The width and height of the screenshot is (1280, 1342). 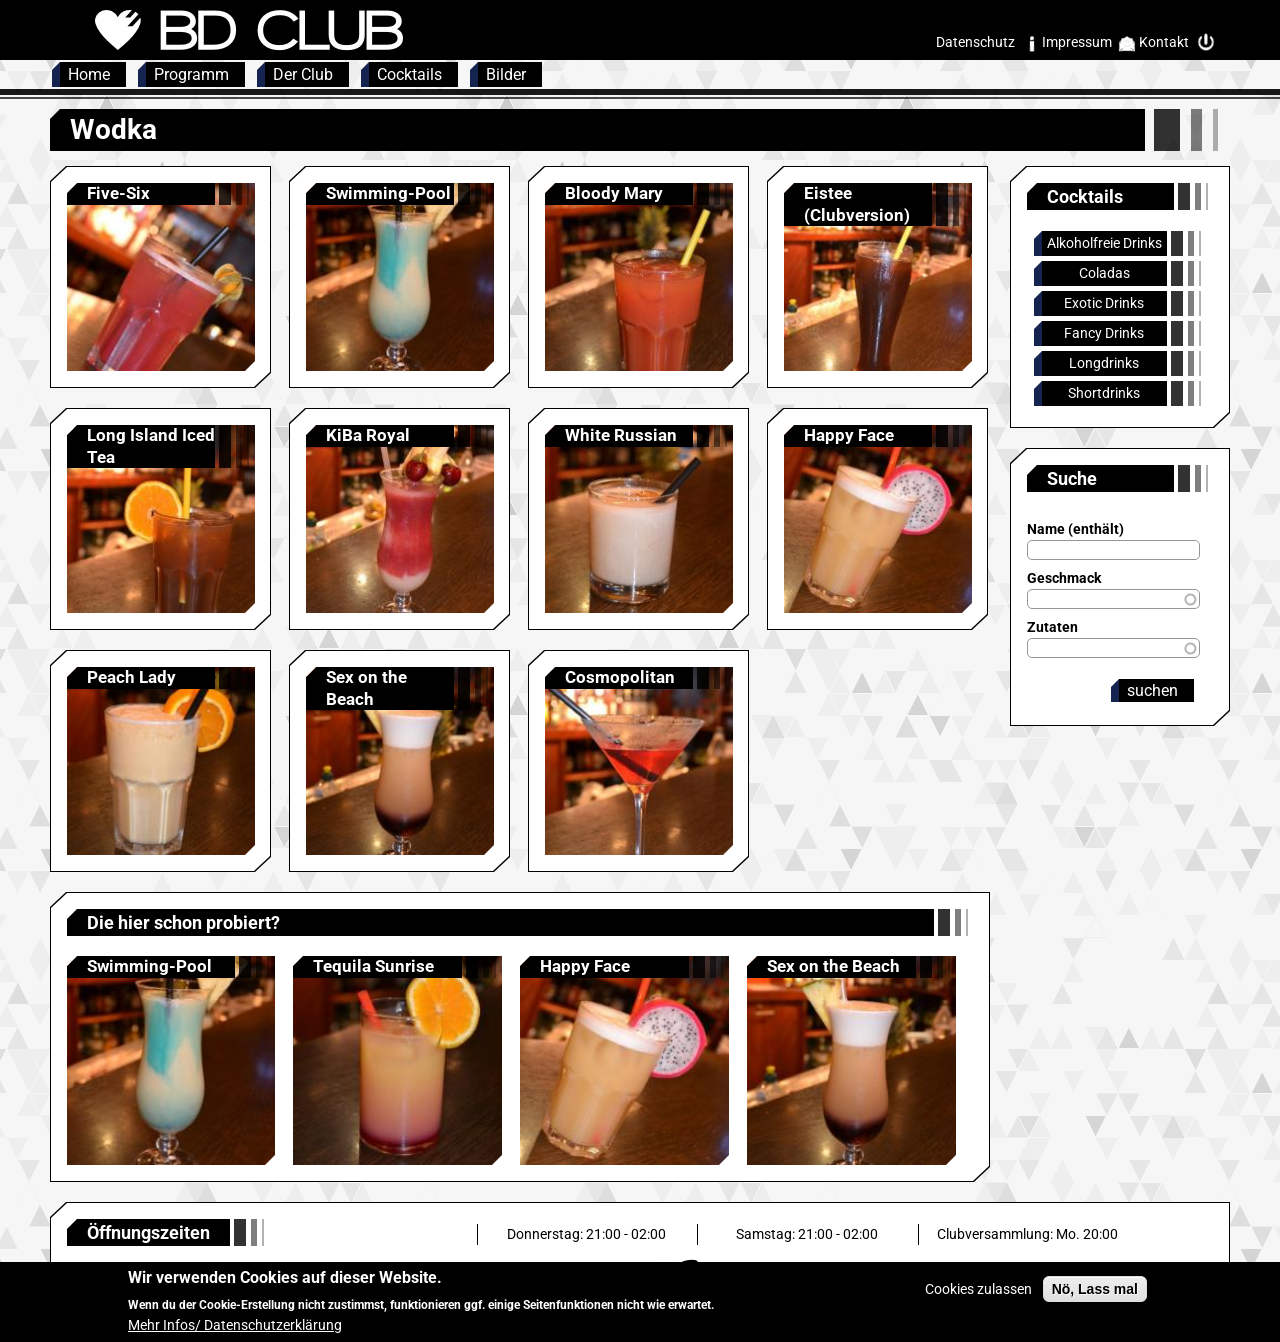 I want to click on Fancy Drinks, so click(x=1104, y=333).